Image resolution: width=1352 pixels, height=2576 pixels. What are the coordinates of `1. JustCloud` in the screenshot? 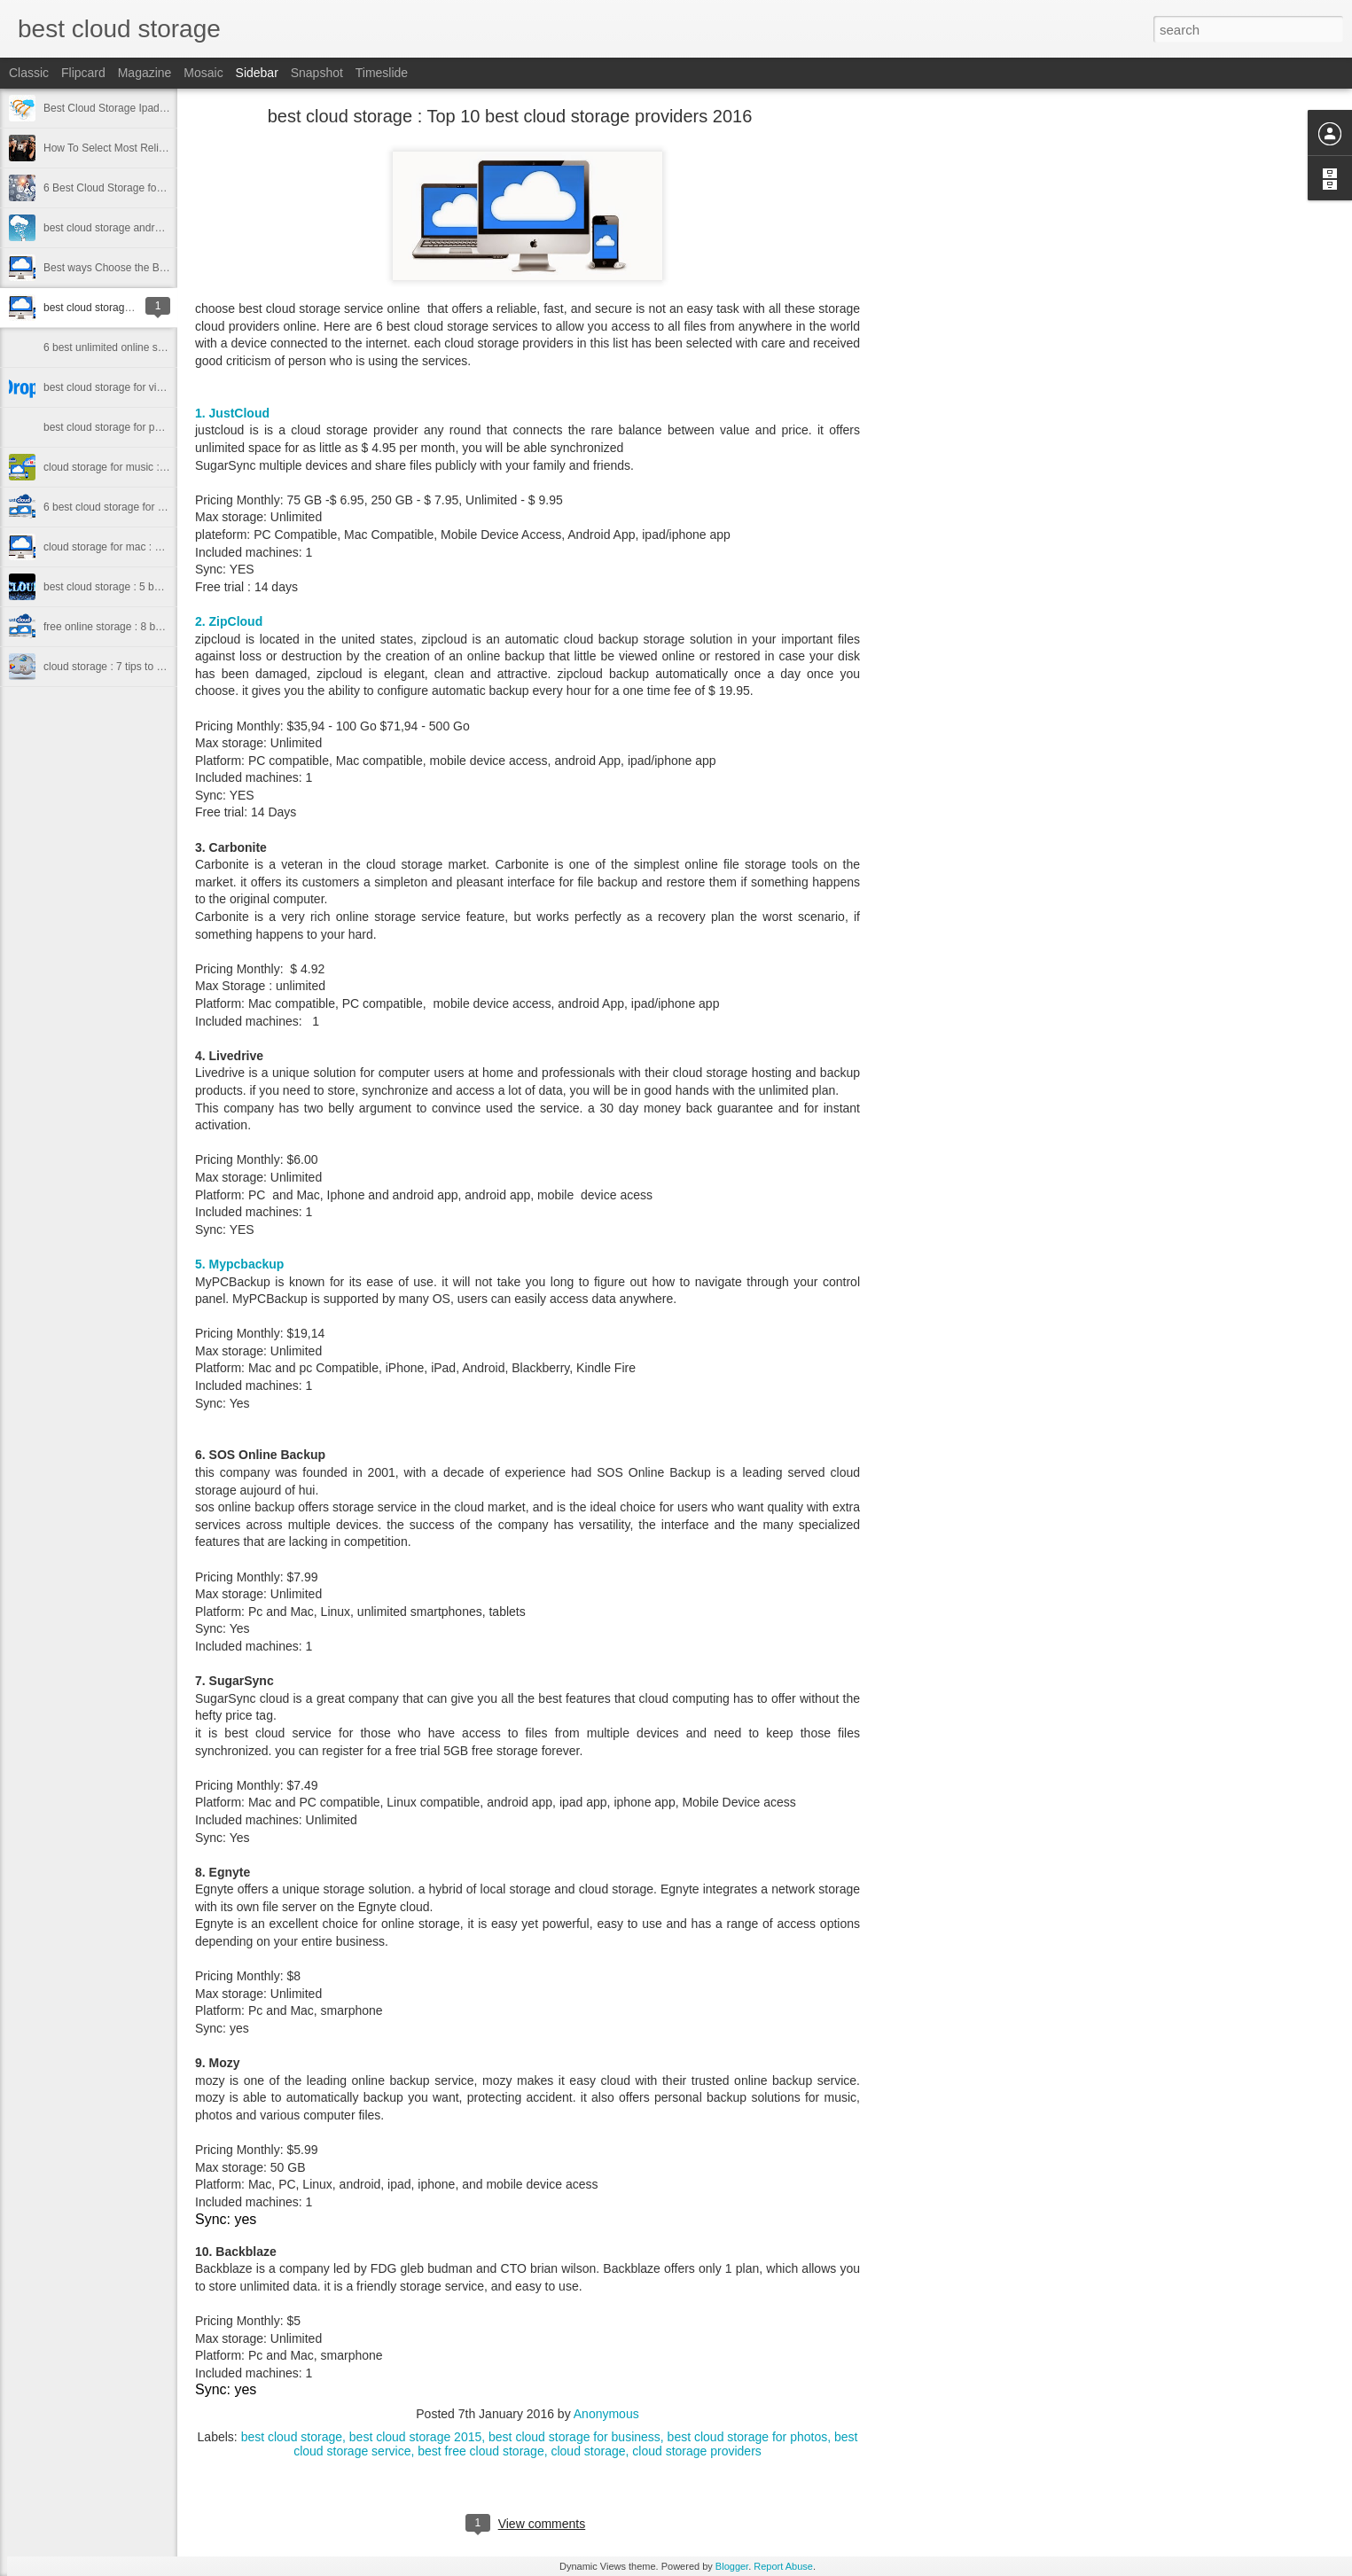 It's located at (234, 413).